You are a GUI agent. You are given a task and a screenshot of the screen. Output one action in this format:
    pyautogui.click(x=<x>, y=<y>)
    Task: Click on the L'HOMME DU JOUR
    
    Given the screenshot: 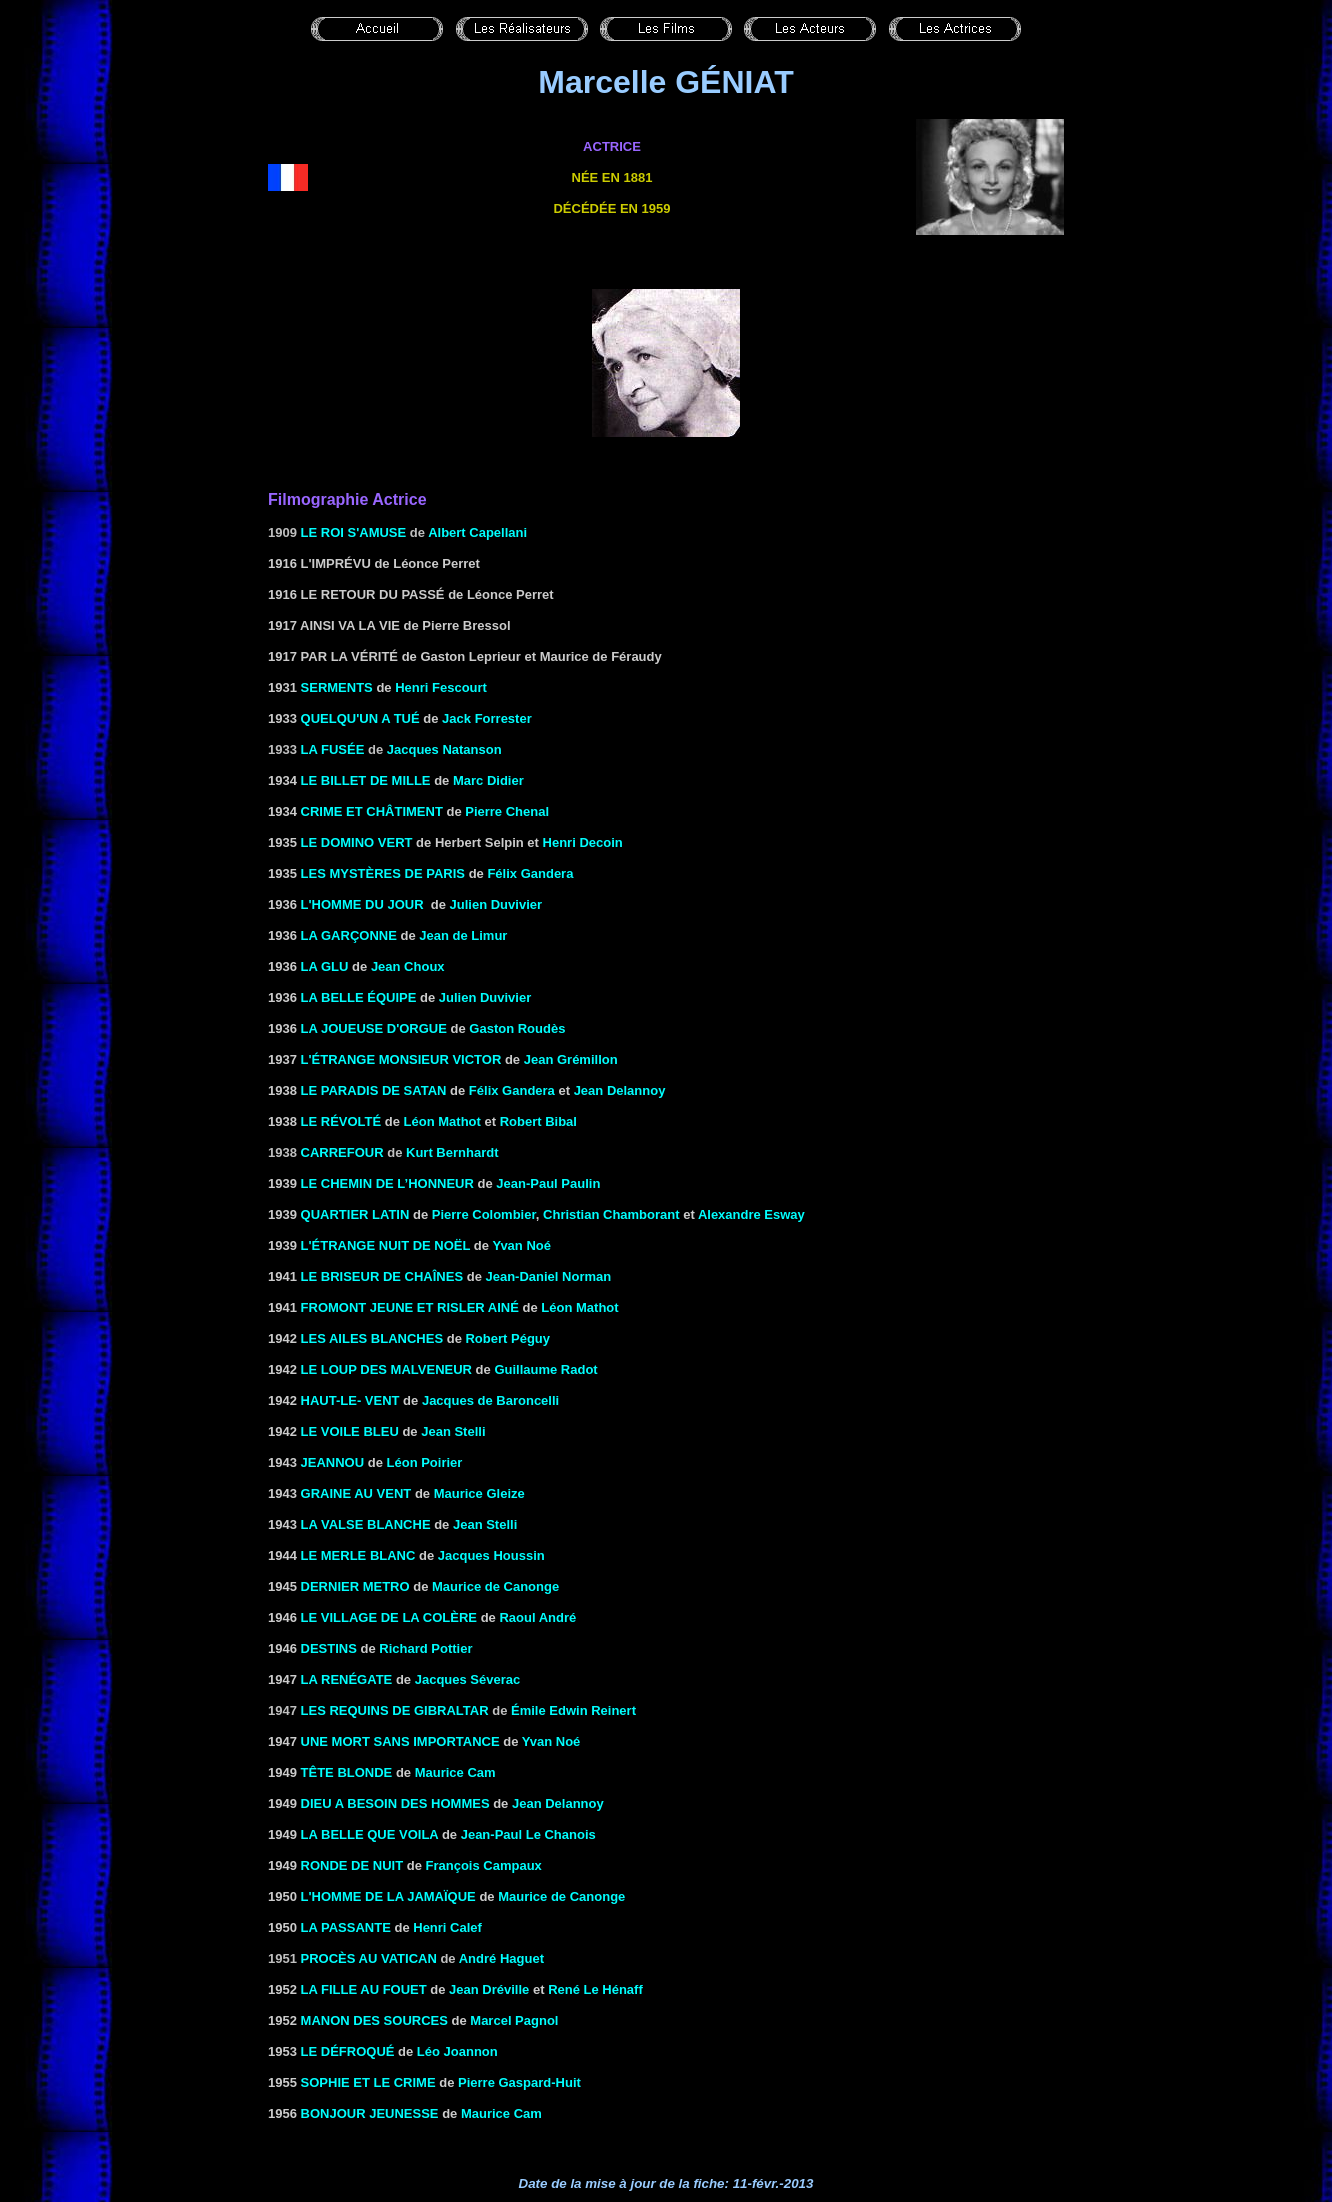 What is the action you would take?
    pyautogui.click(x=362, y=904)
    